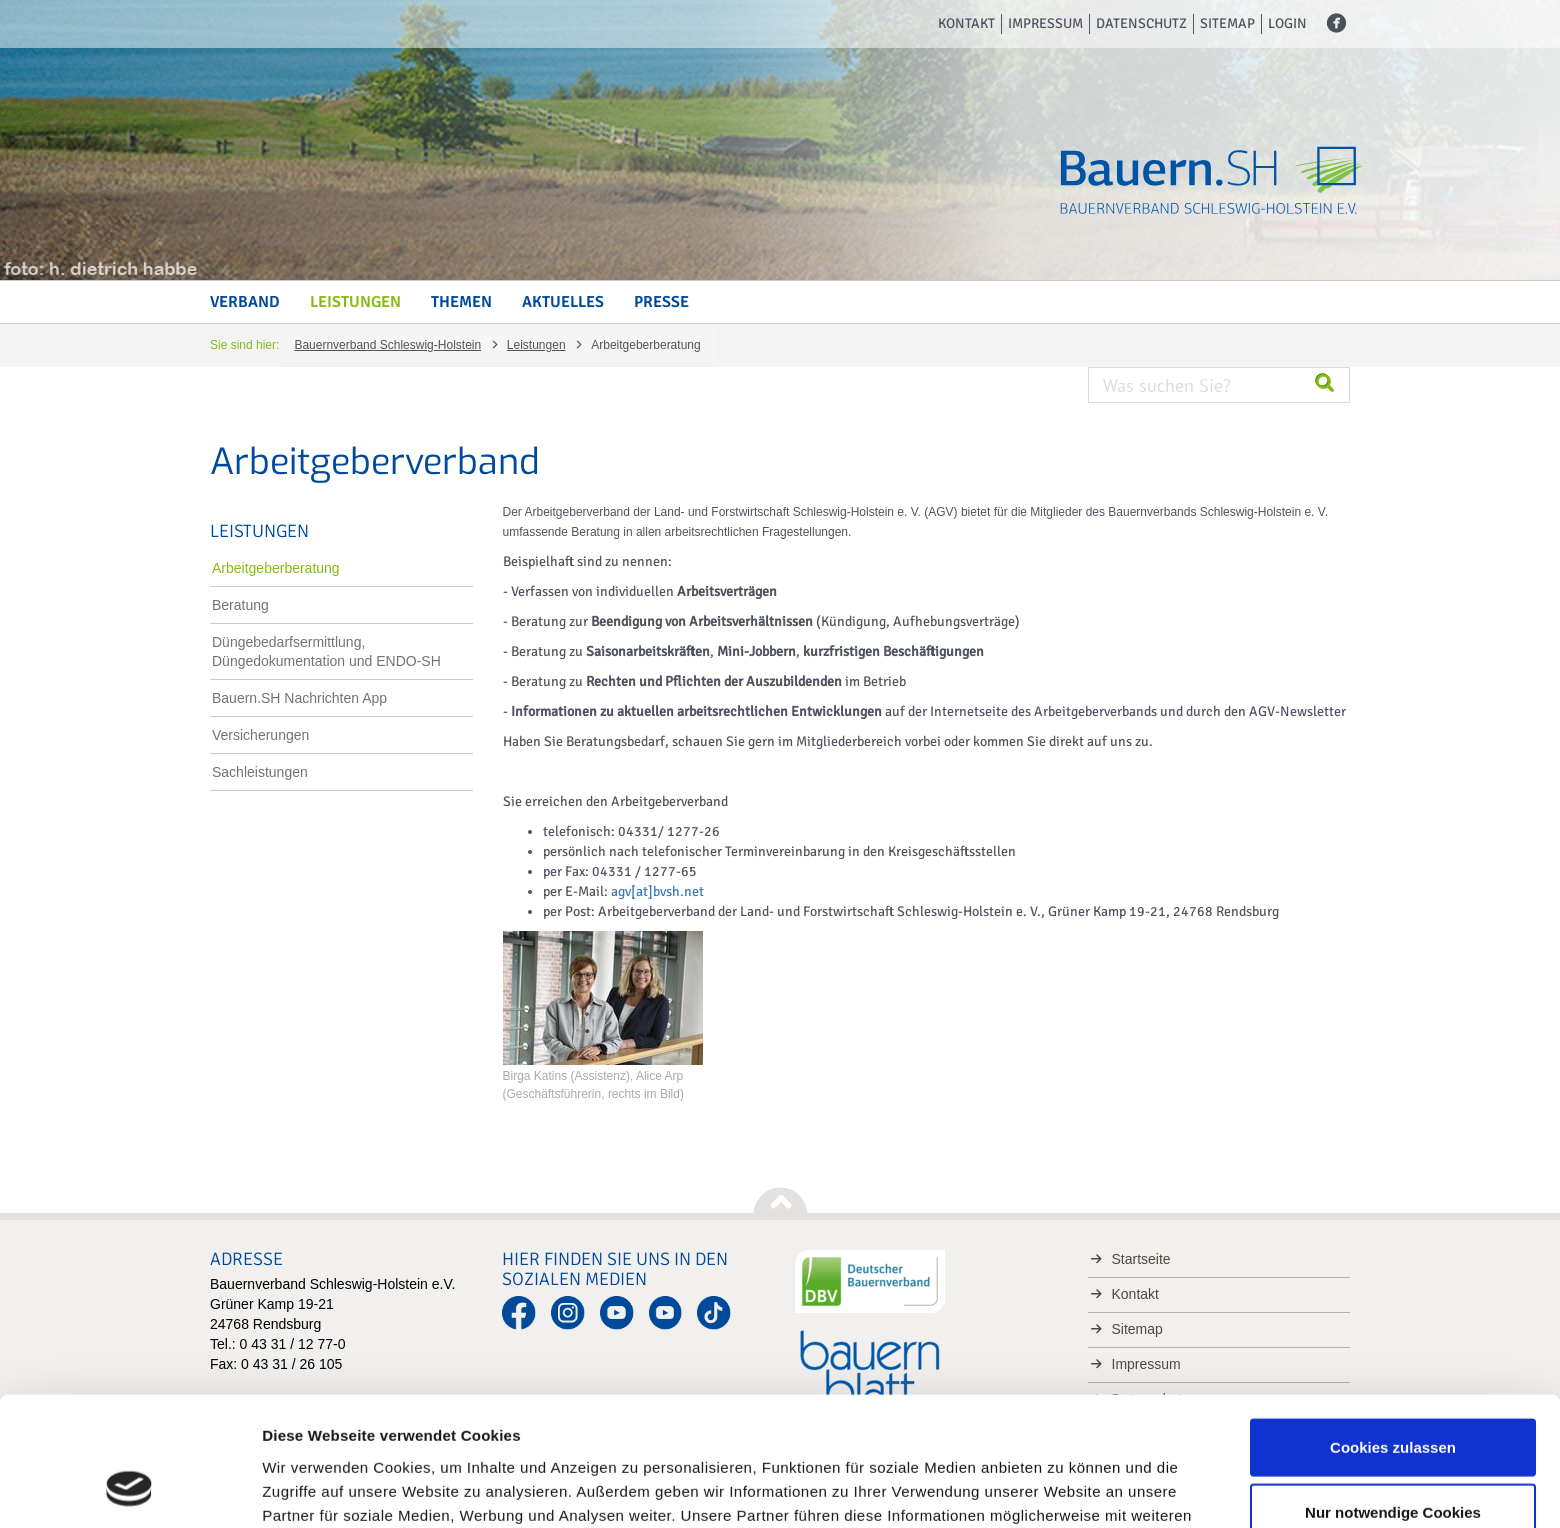 This screenshot has width=1560, height=1528. I want to click on Beratung, so click(240, 605).